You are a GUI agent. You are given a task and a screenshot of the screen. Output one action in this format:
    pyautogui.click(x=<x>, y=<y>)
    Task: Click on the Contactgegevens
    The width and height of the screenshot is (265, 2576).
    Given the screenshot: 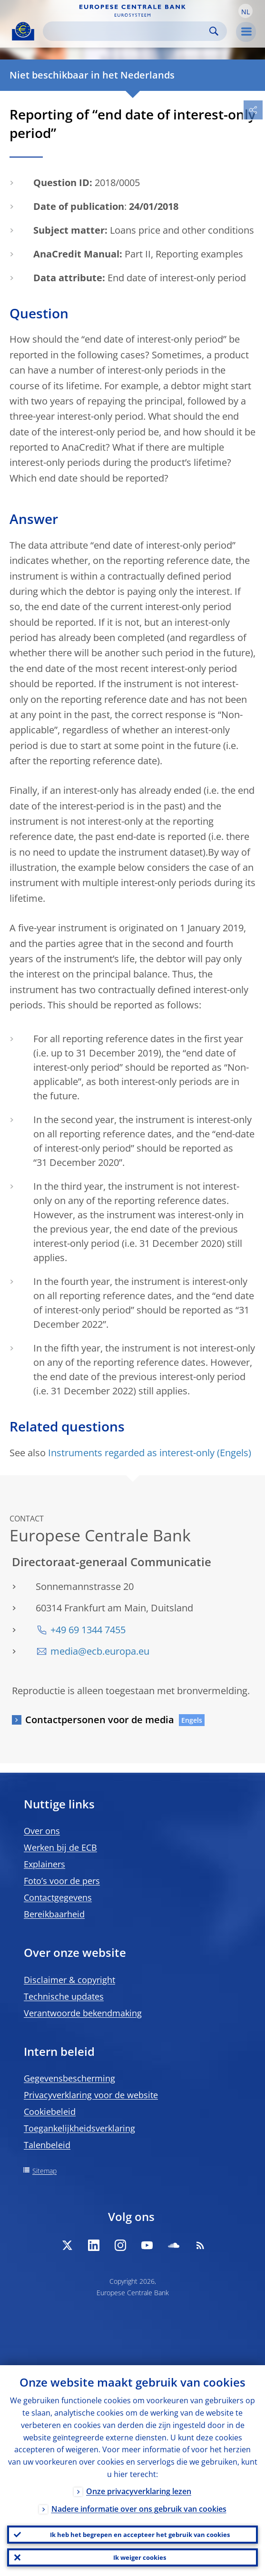 What is the action you would take?
    pyautogui.click(x=58, y=1897)
    